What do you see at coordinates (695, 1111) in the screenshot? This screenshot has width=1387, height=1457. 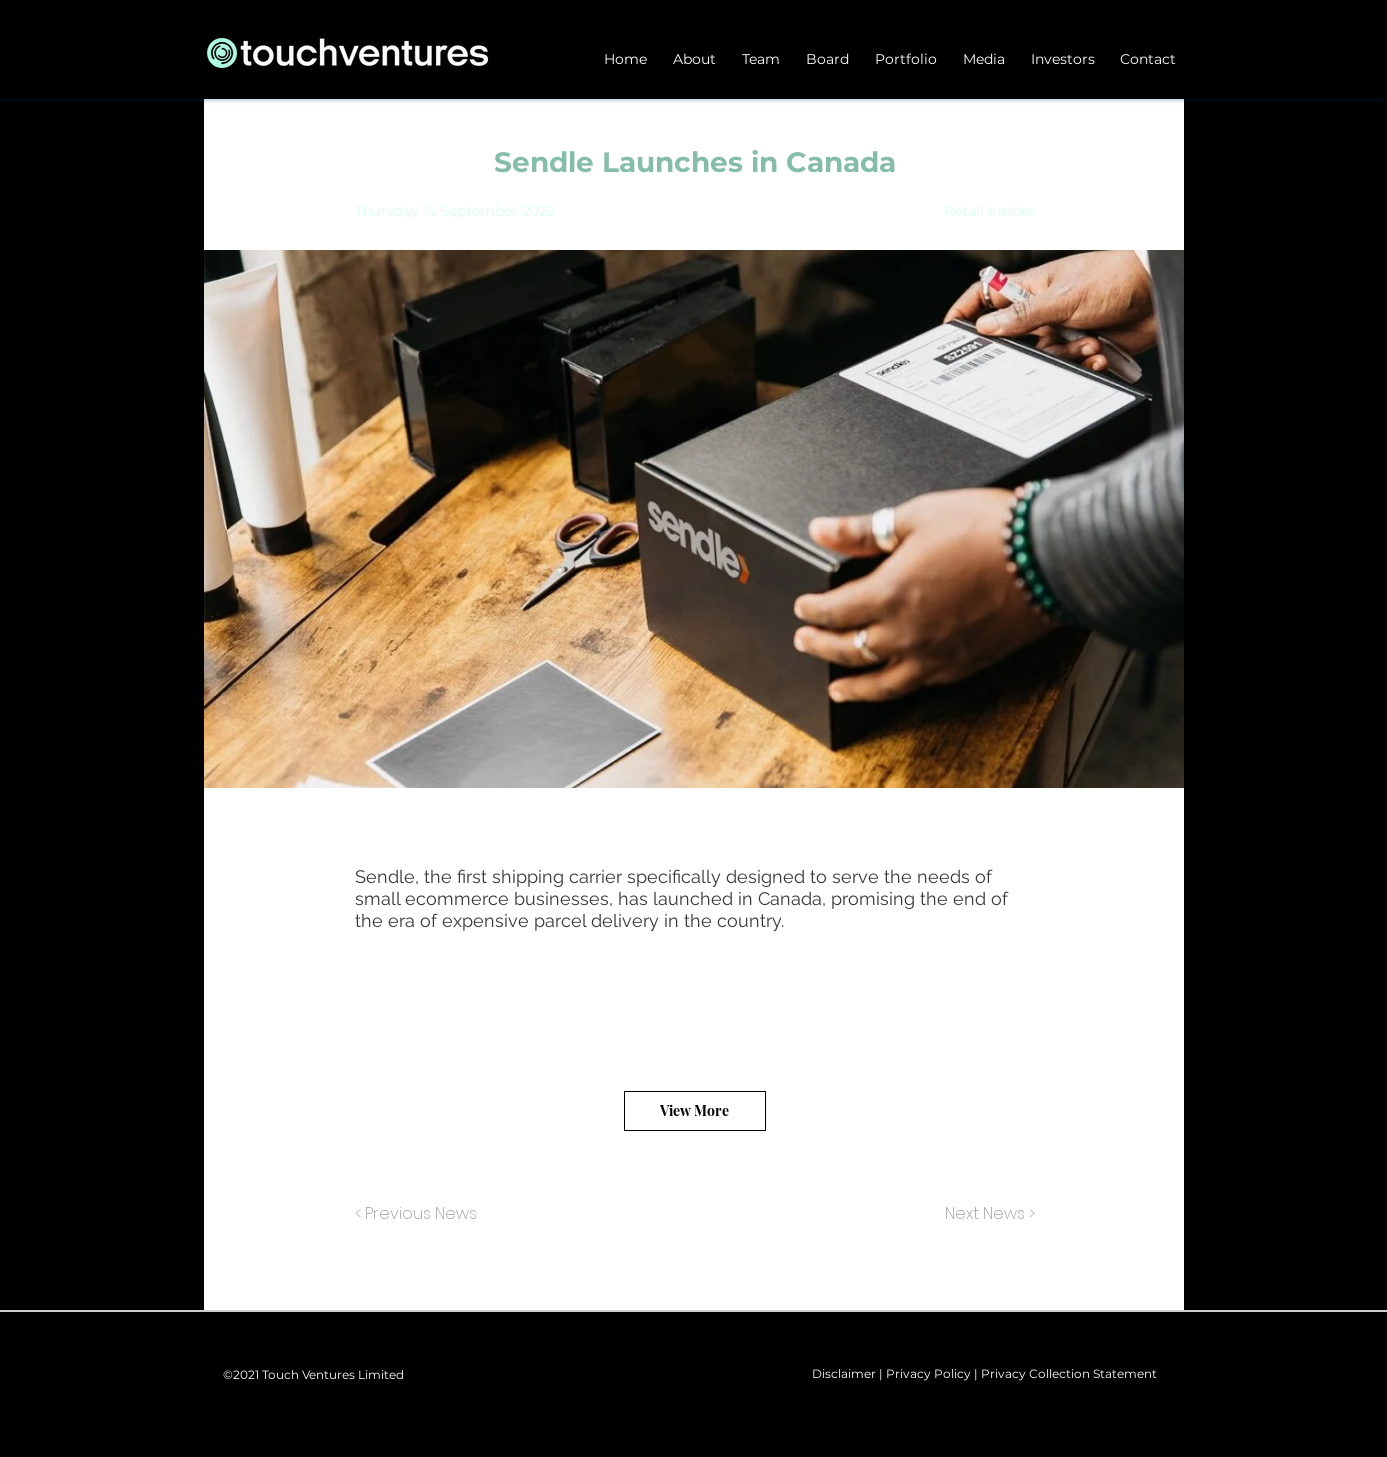 I see `[View More]` at bounding box center [695, 1111].